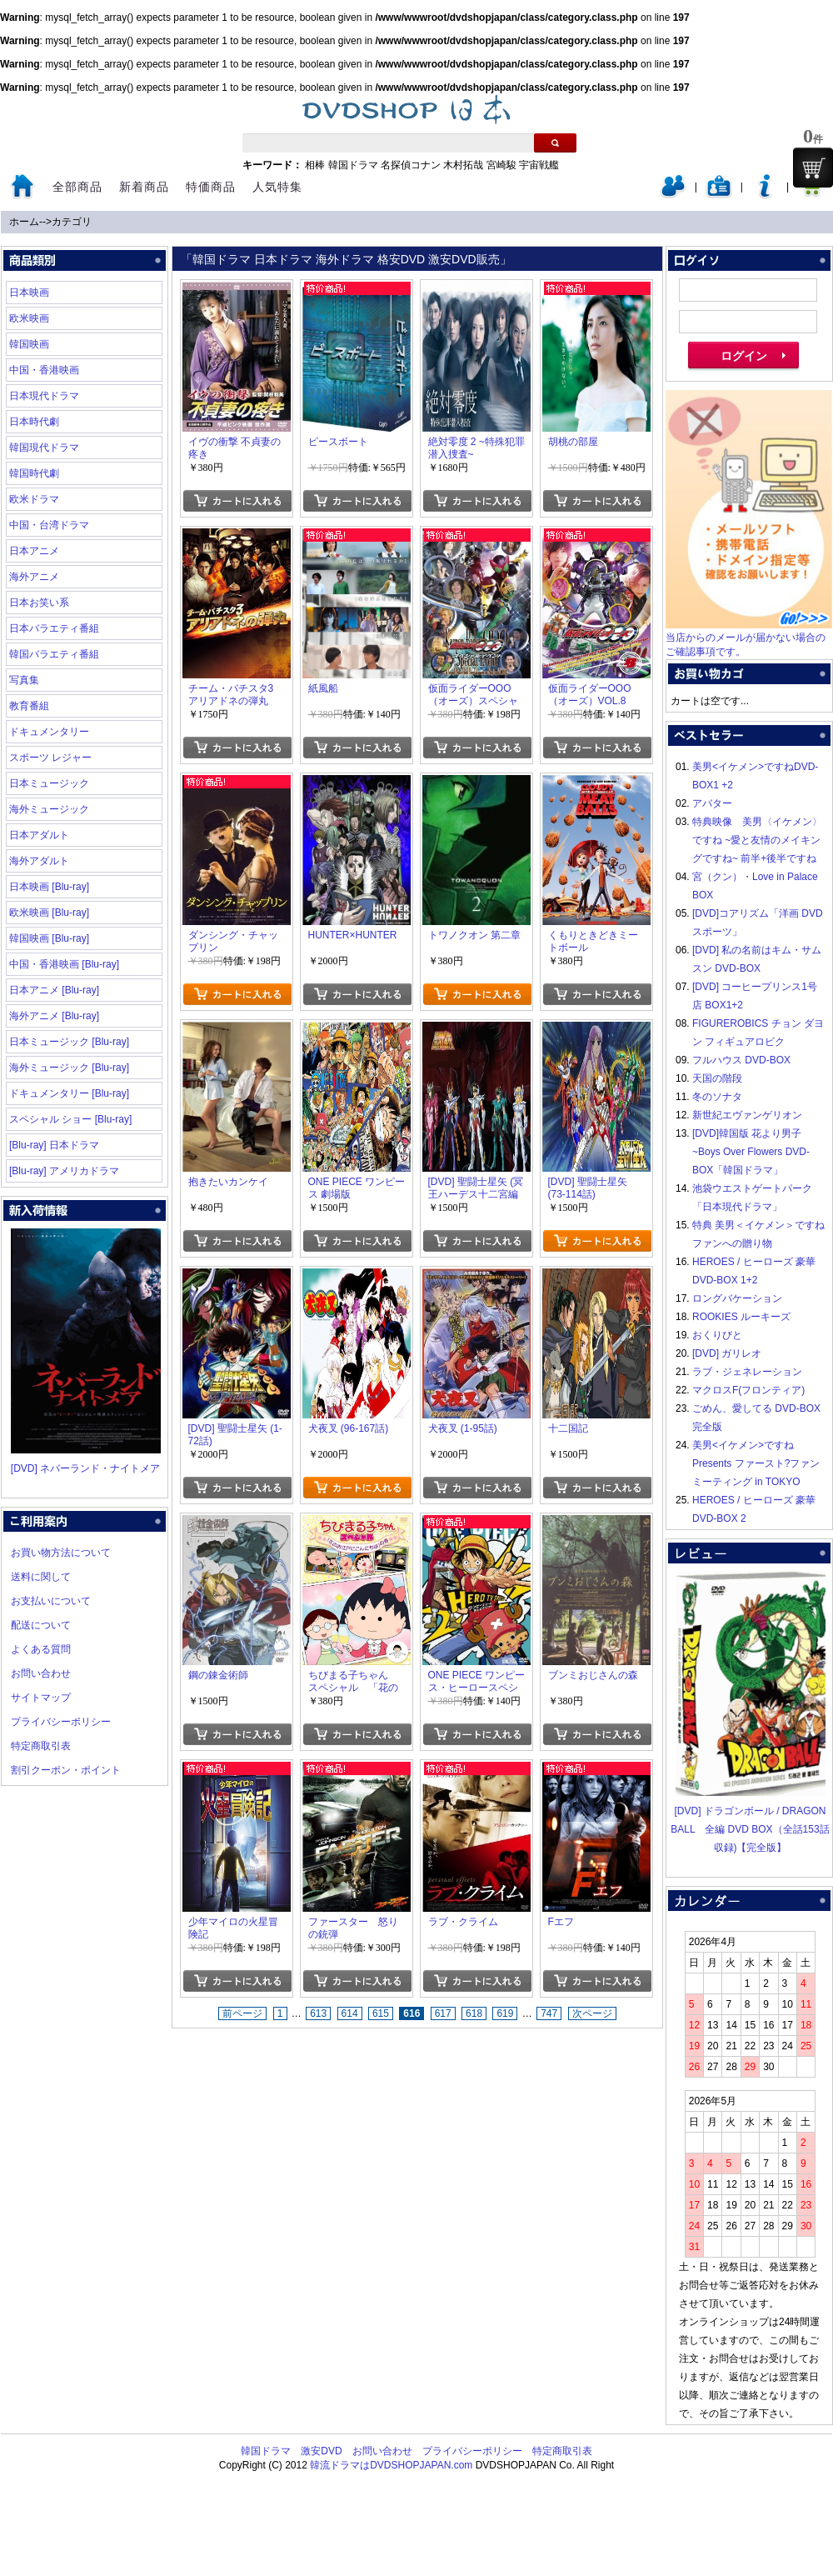 The height and width of the screenshot is (2576, 833). What do you see at coordinates (49, 912) in the screenshot?
I see `欧米映画 [Blu-ray]` at bounding box center [49, 912].